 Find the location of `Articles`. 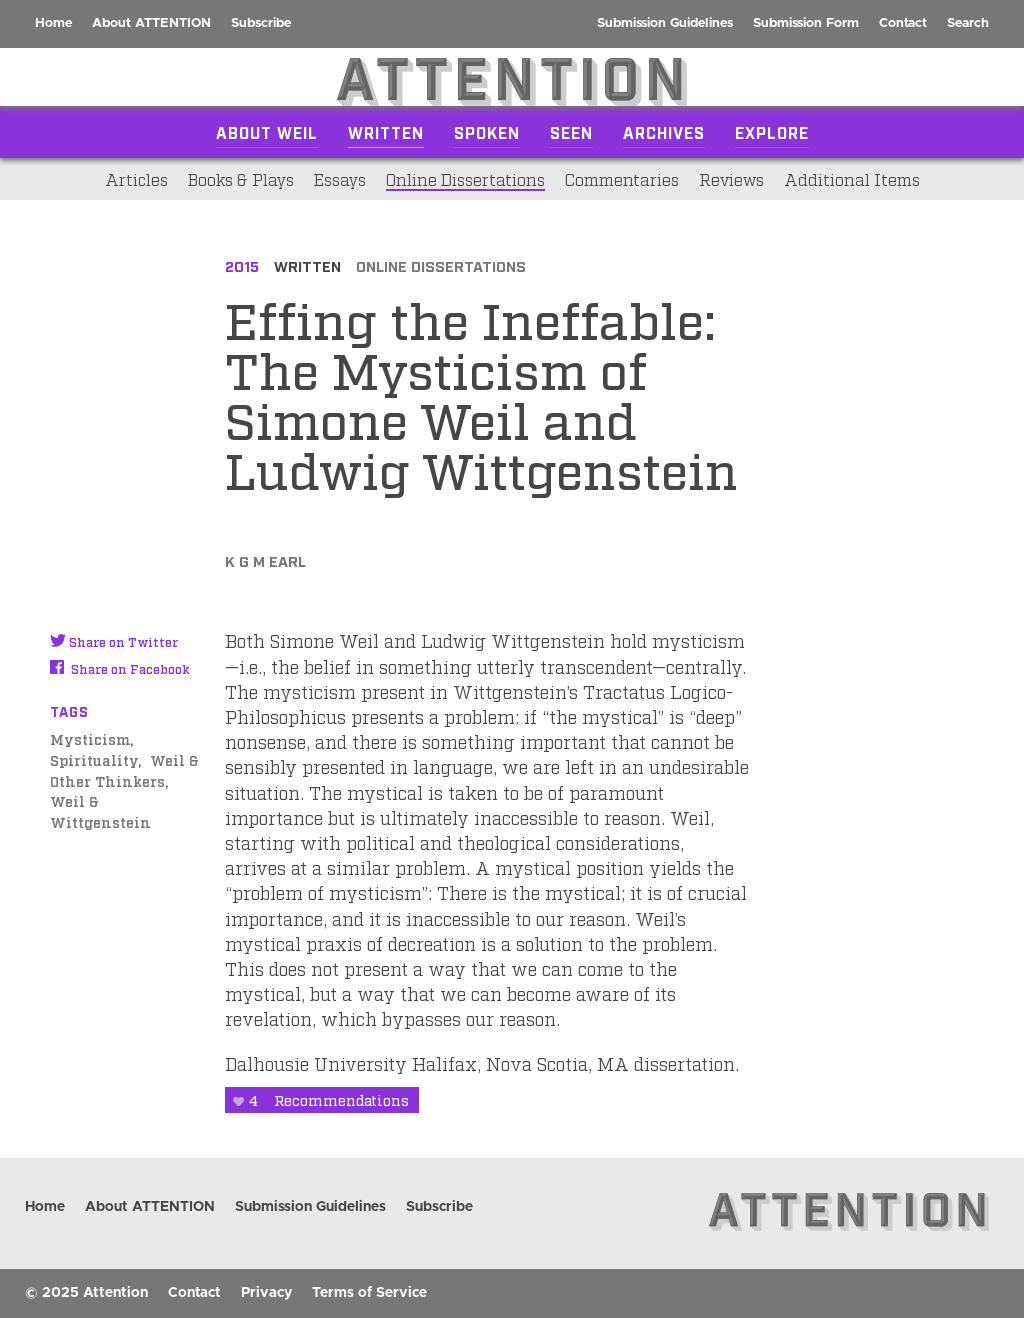

Articles is located at coordinates (136, 179).